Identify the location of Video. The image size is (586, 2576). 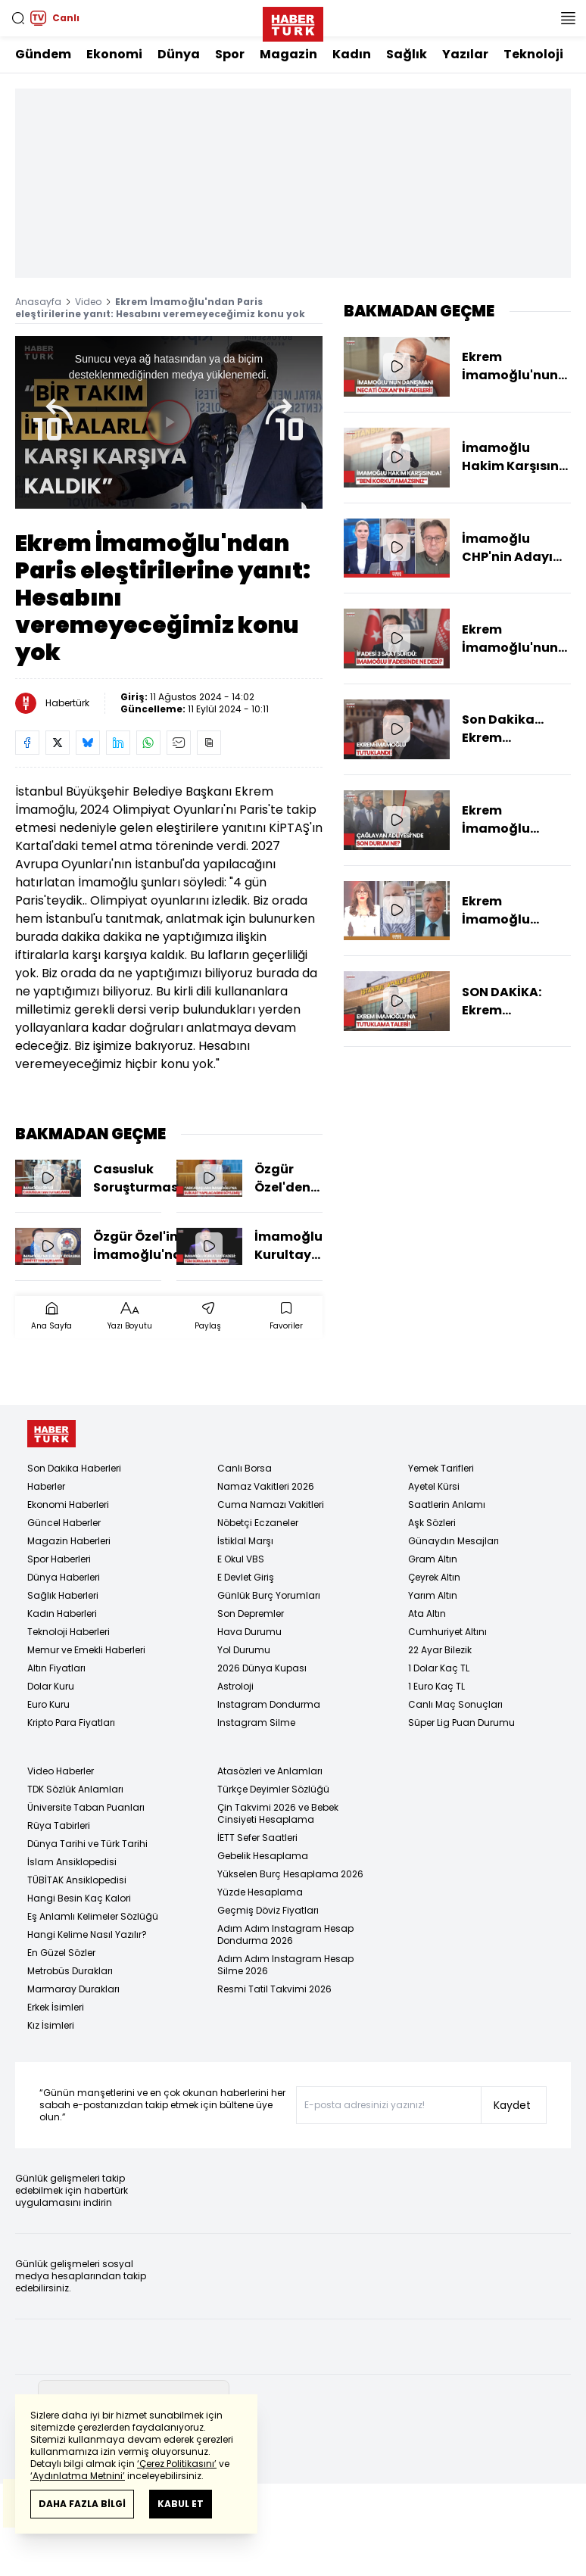
(88, 301).